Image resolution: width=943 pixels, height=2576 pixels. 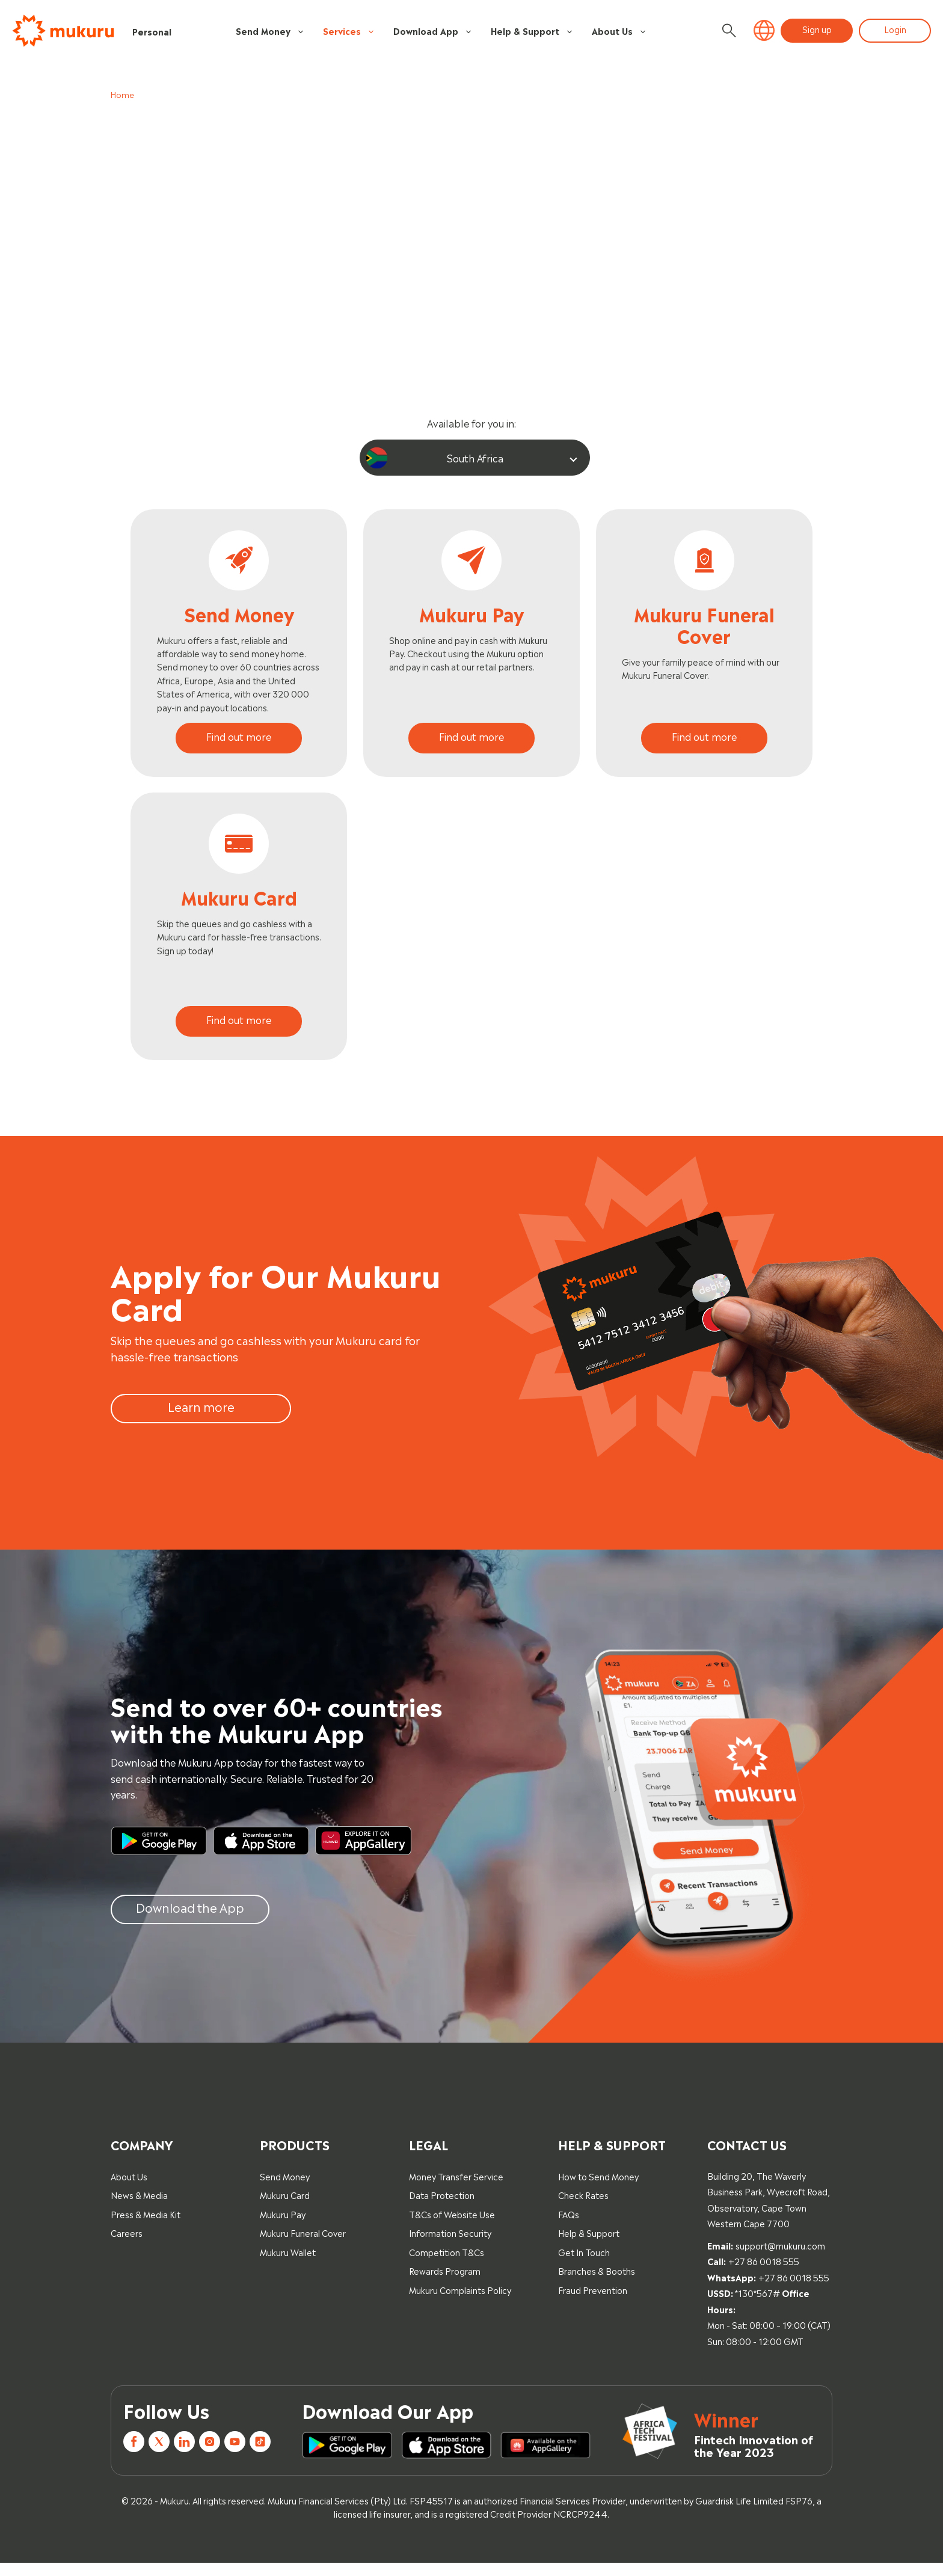 What do you see at coordinates (568, 2227) in the screenshot?
I see `FAQs` at bounding box center [568, 2227].